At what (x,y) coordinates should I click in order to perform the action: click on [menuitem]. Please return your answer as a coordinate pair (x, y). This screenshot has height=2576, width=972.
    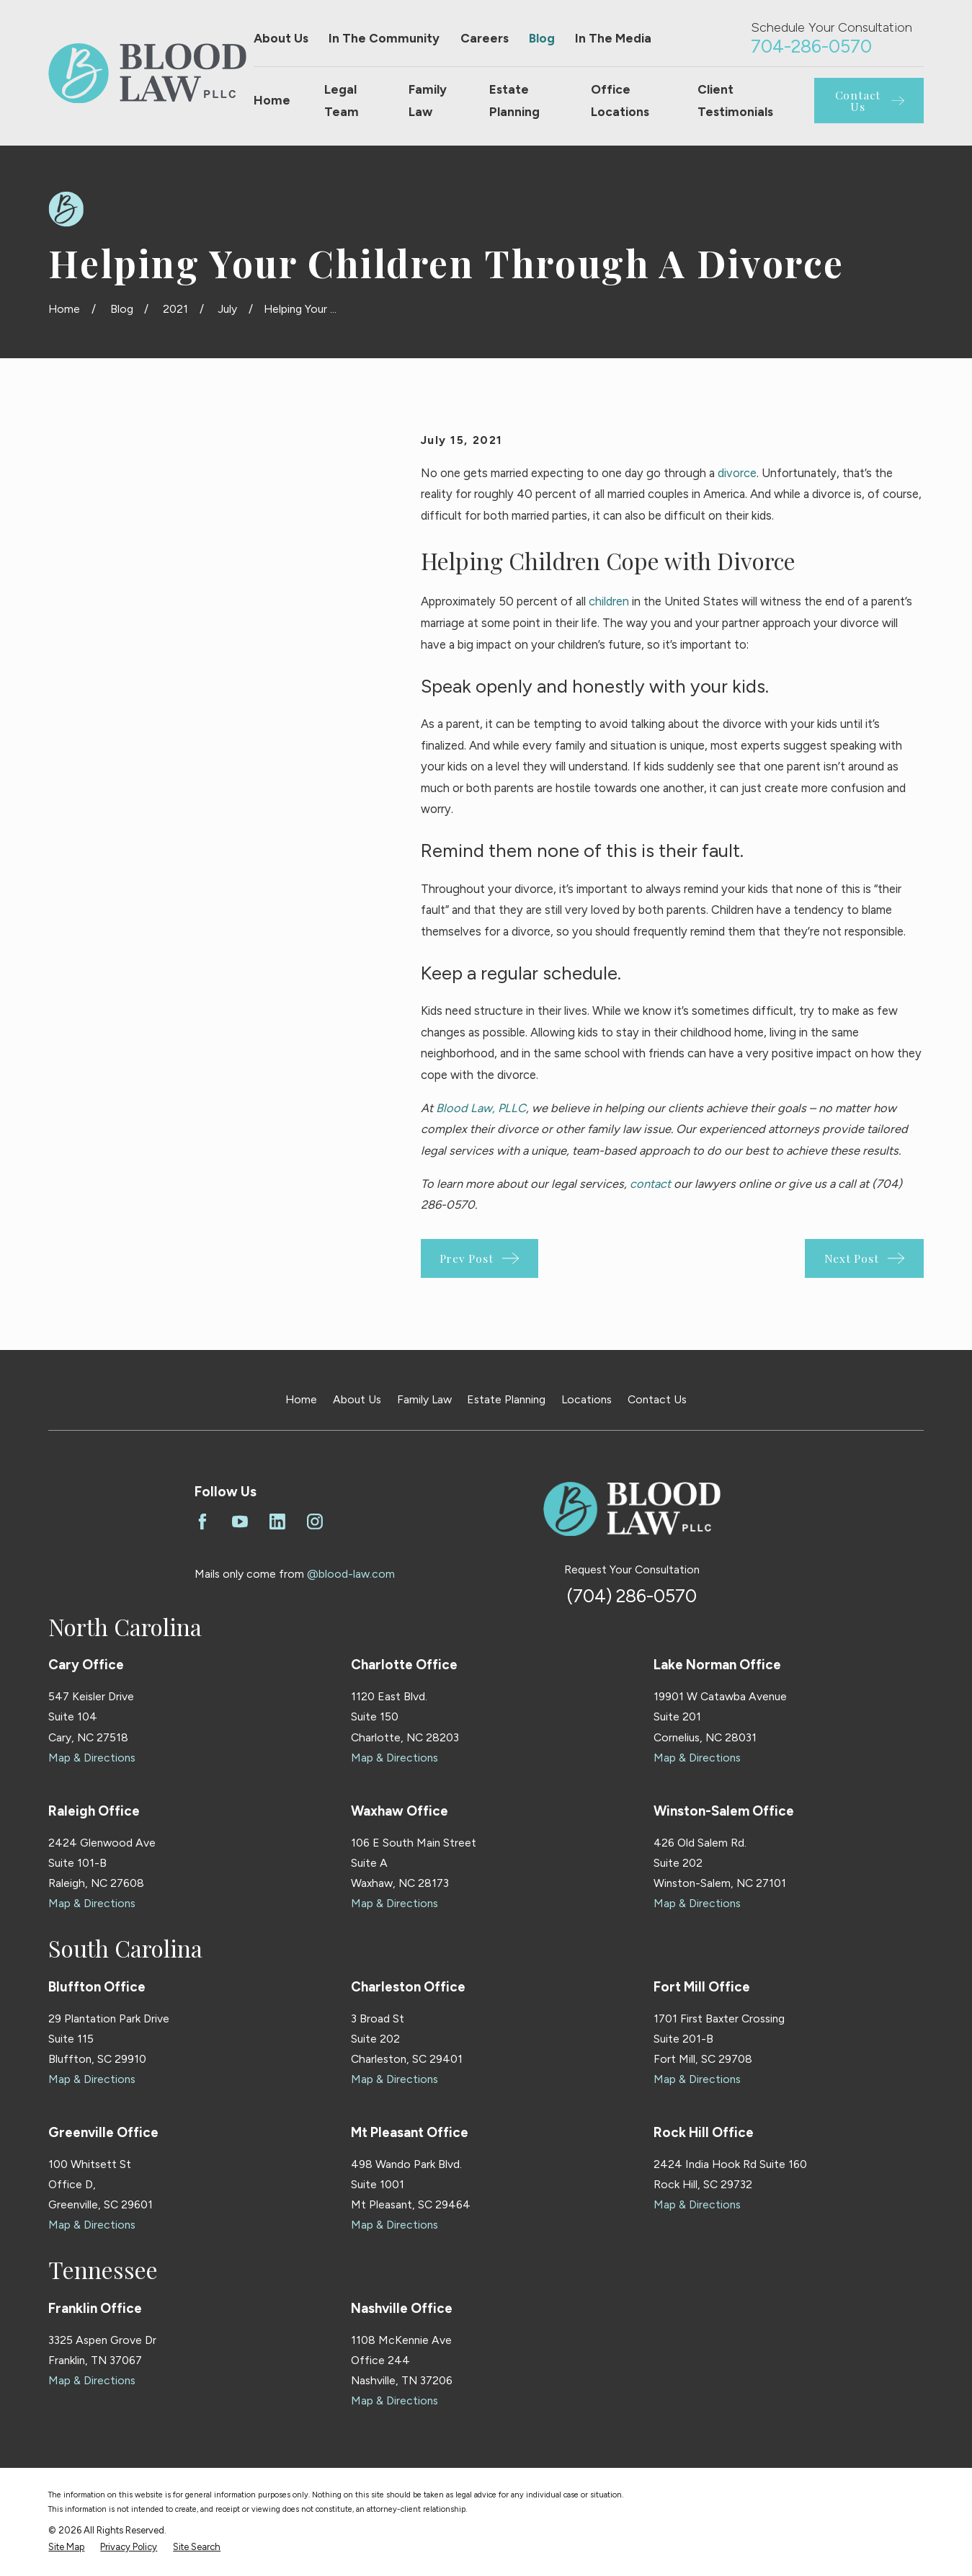
    Looking at the image, I should click on (66, 2547).